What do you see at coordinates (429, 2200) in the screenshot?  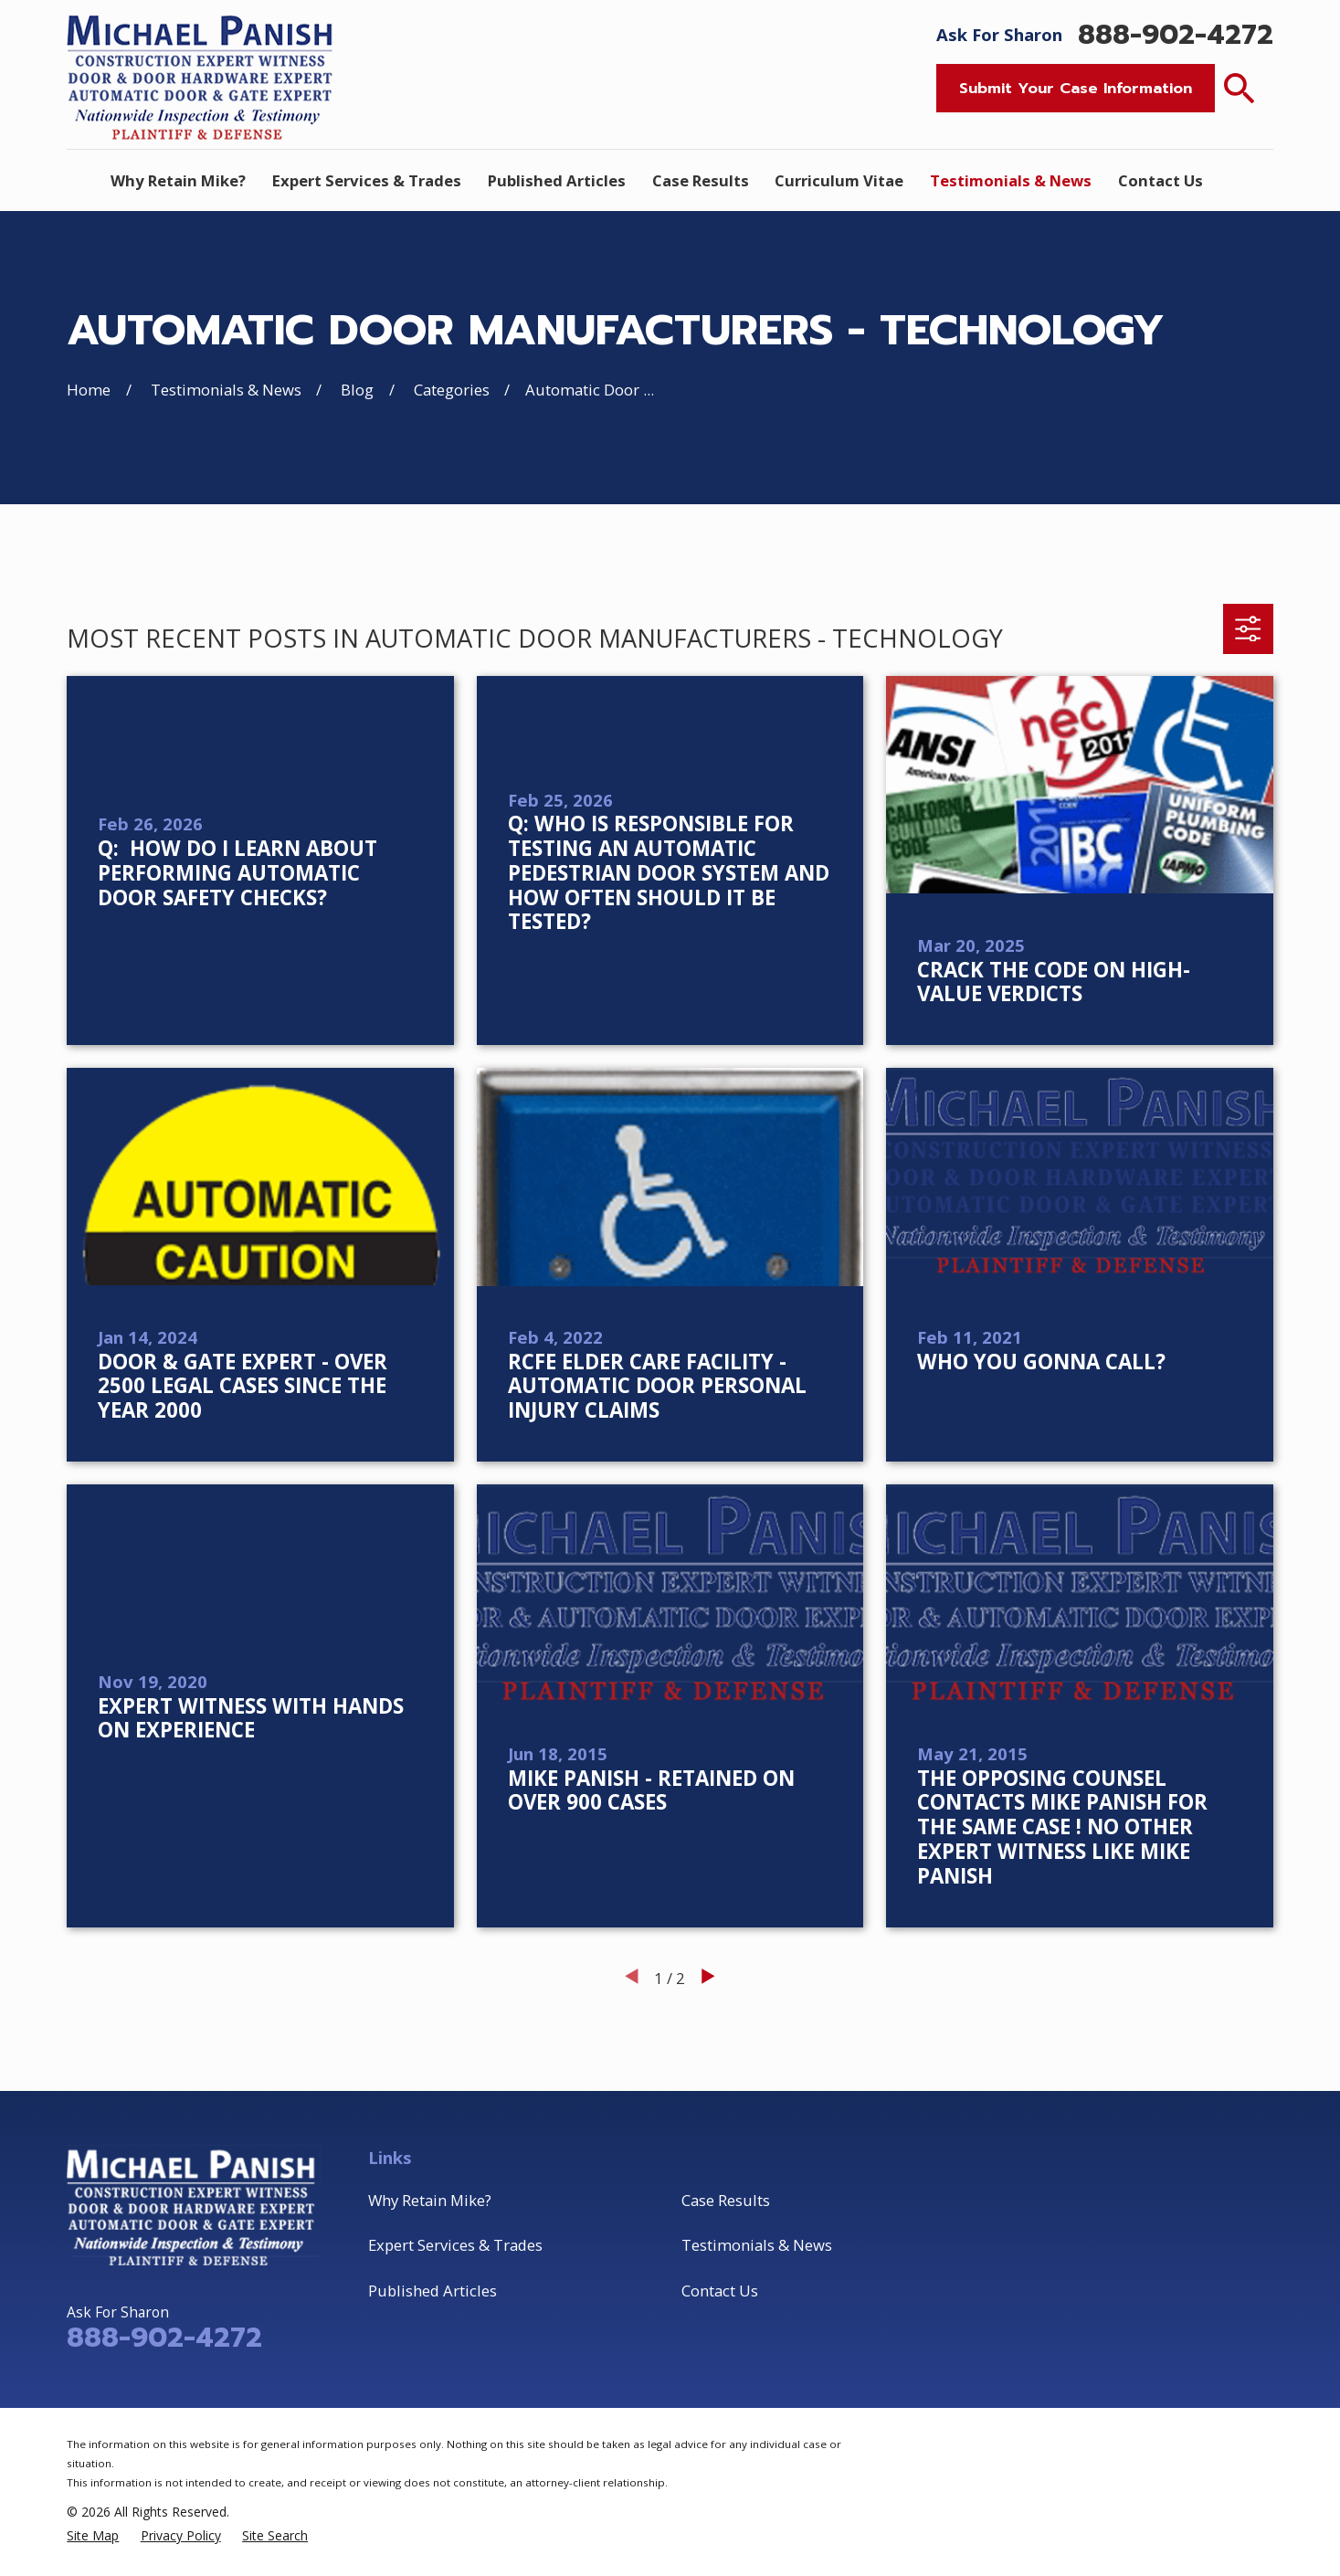 I see `Why Retain Mike?` at bounding box center [429, 2200].